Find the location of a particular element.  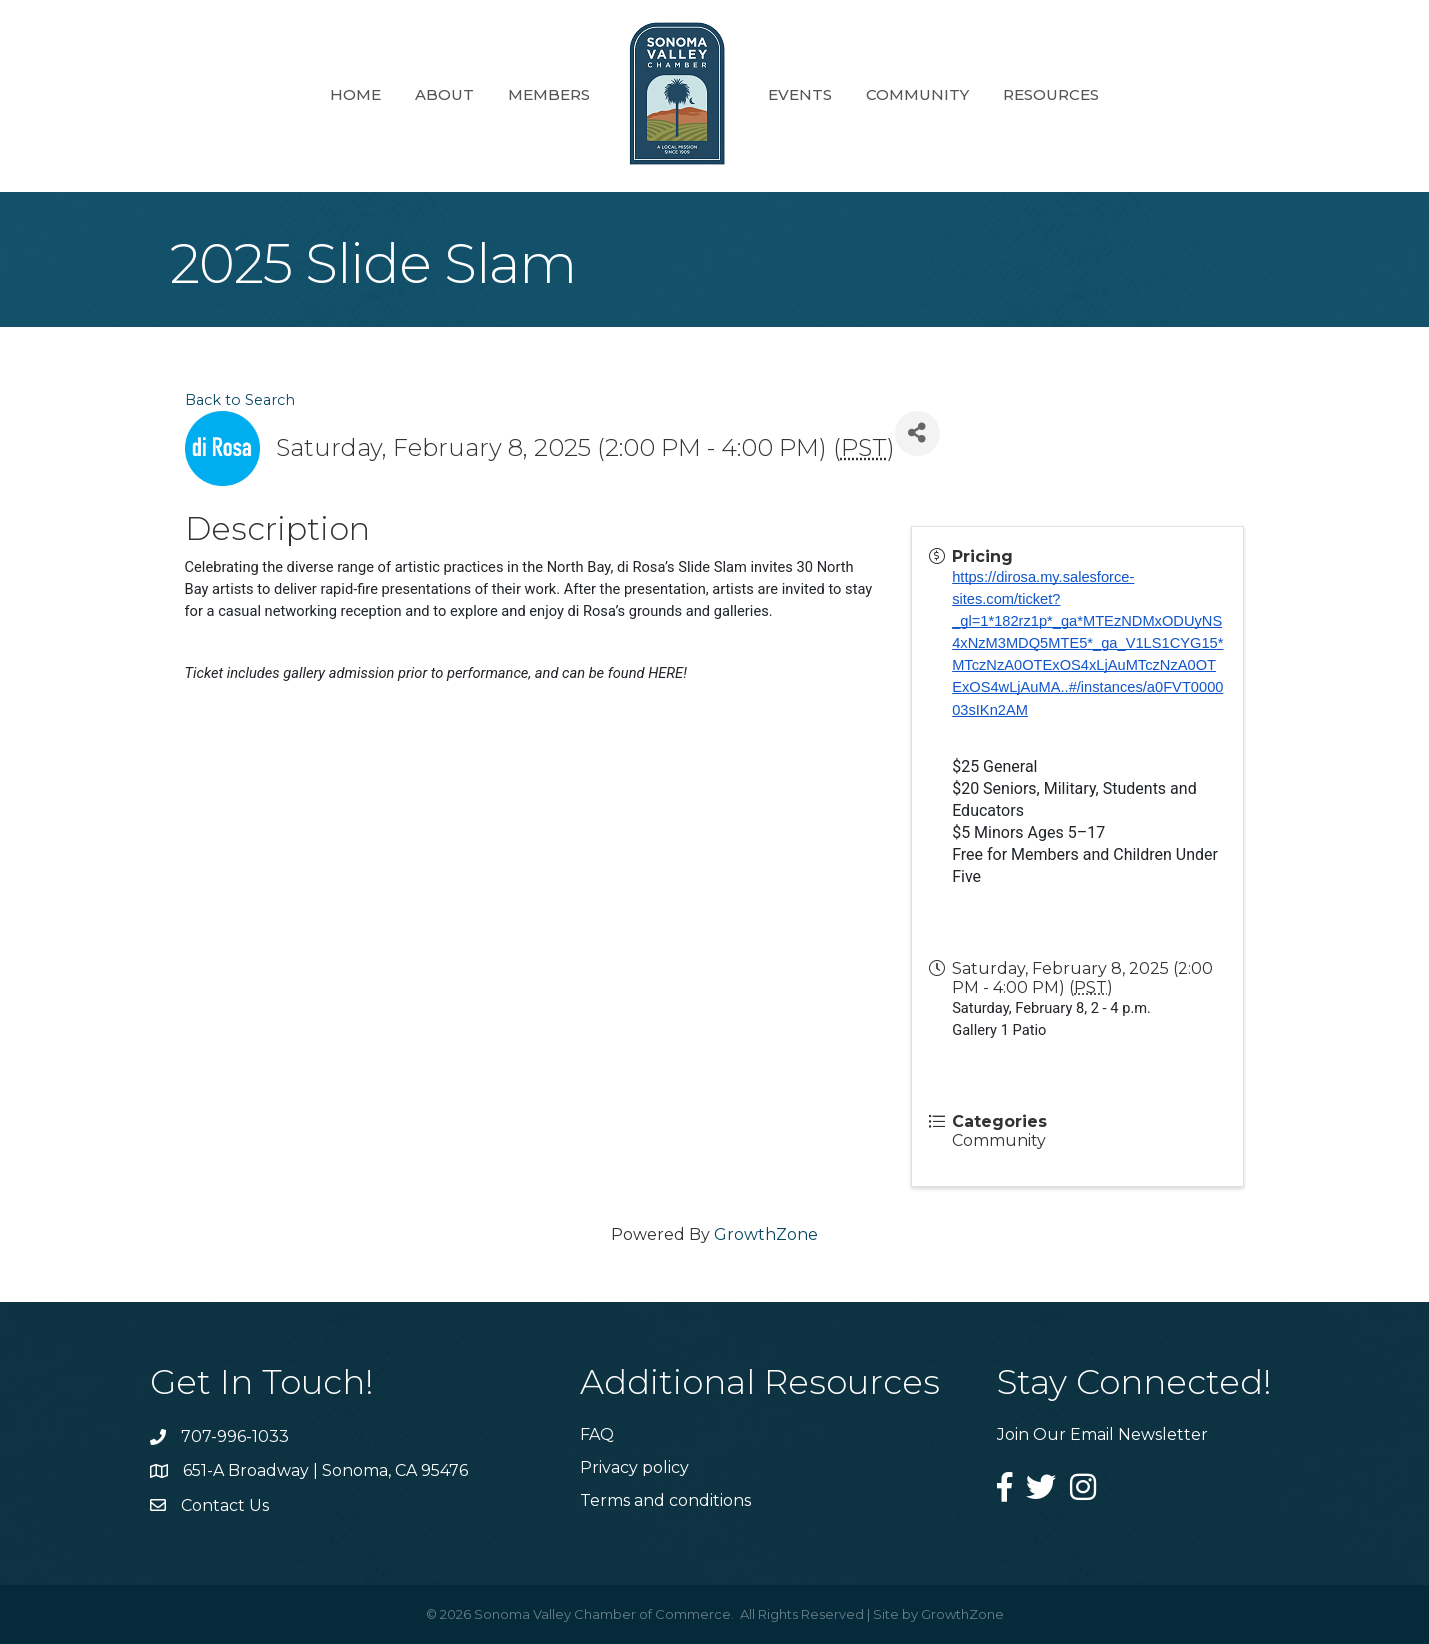

Members is located at coordinates (549, 94).